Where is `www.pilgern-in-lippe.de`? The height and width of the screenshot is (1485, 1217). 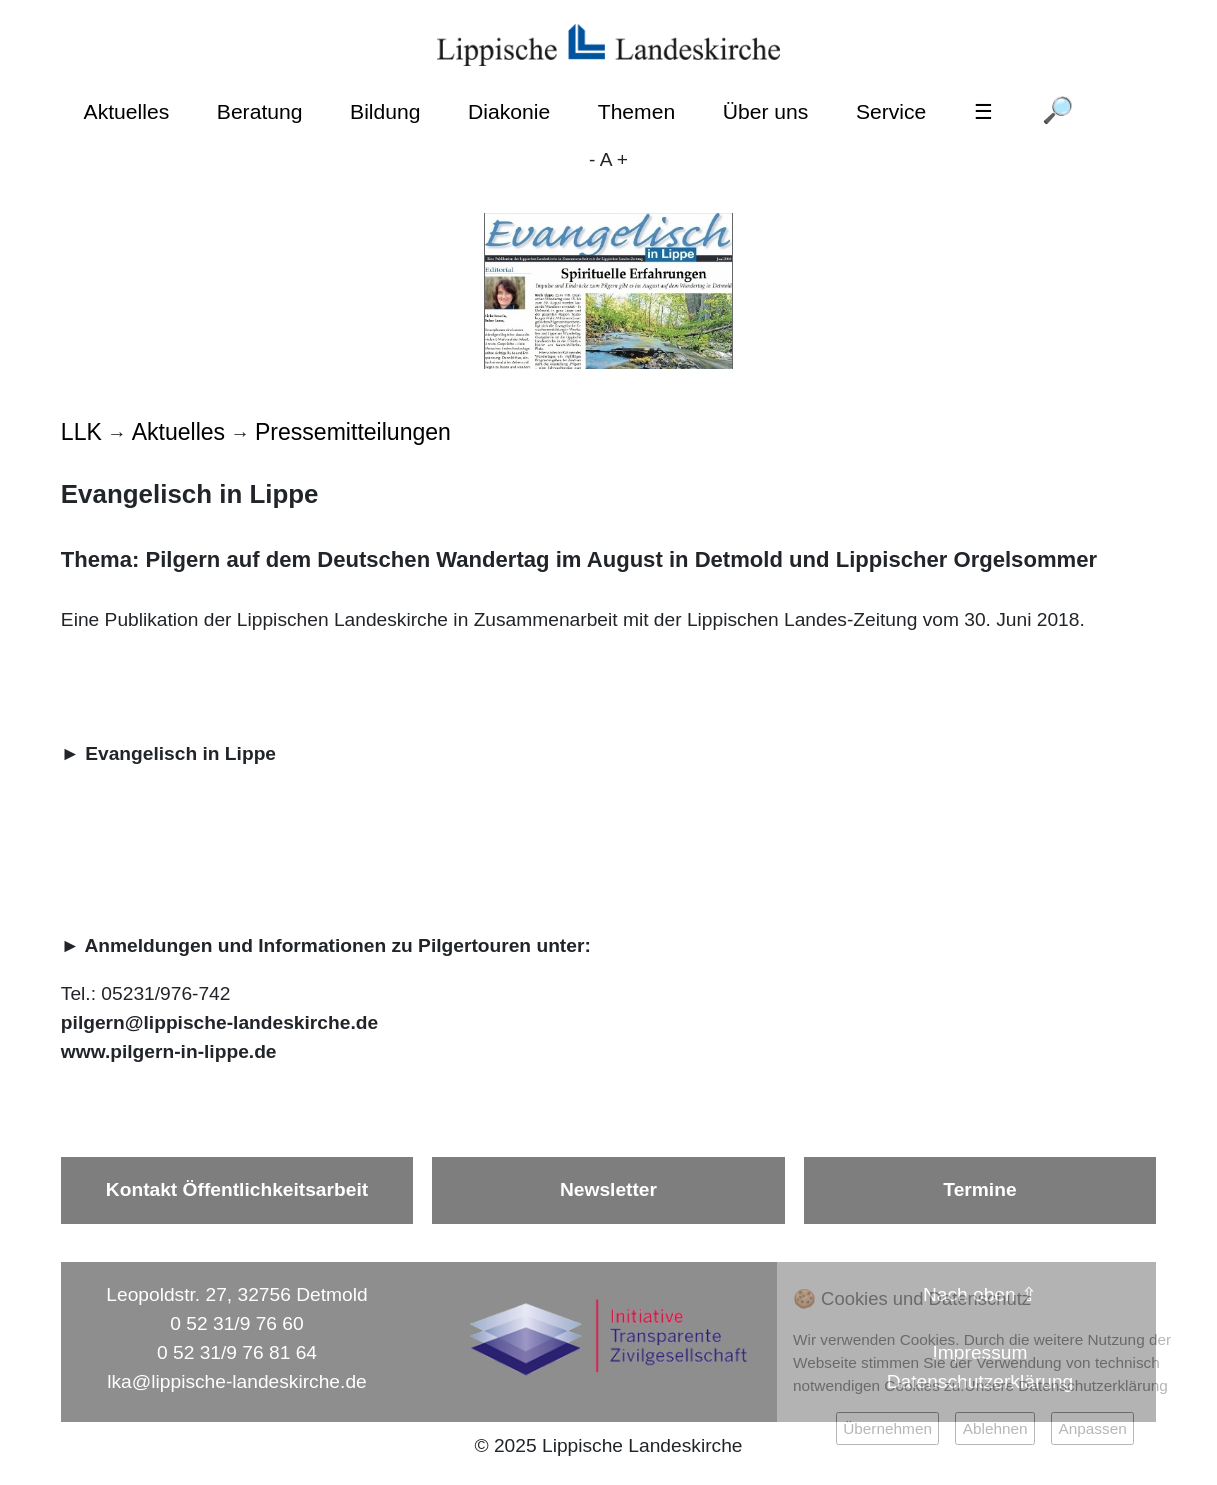
www.pilgern-in-lippe.de is located at coordinates (169, 1051).